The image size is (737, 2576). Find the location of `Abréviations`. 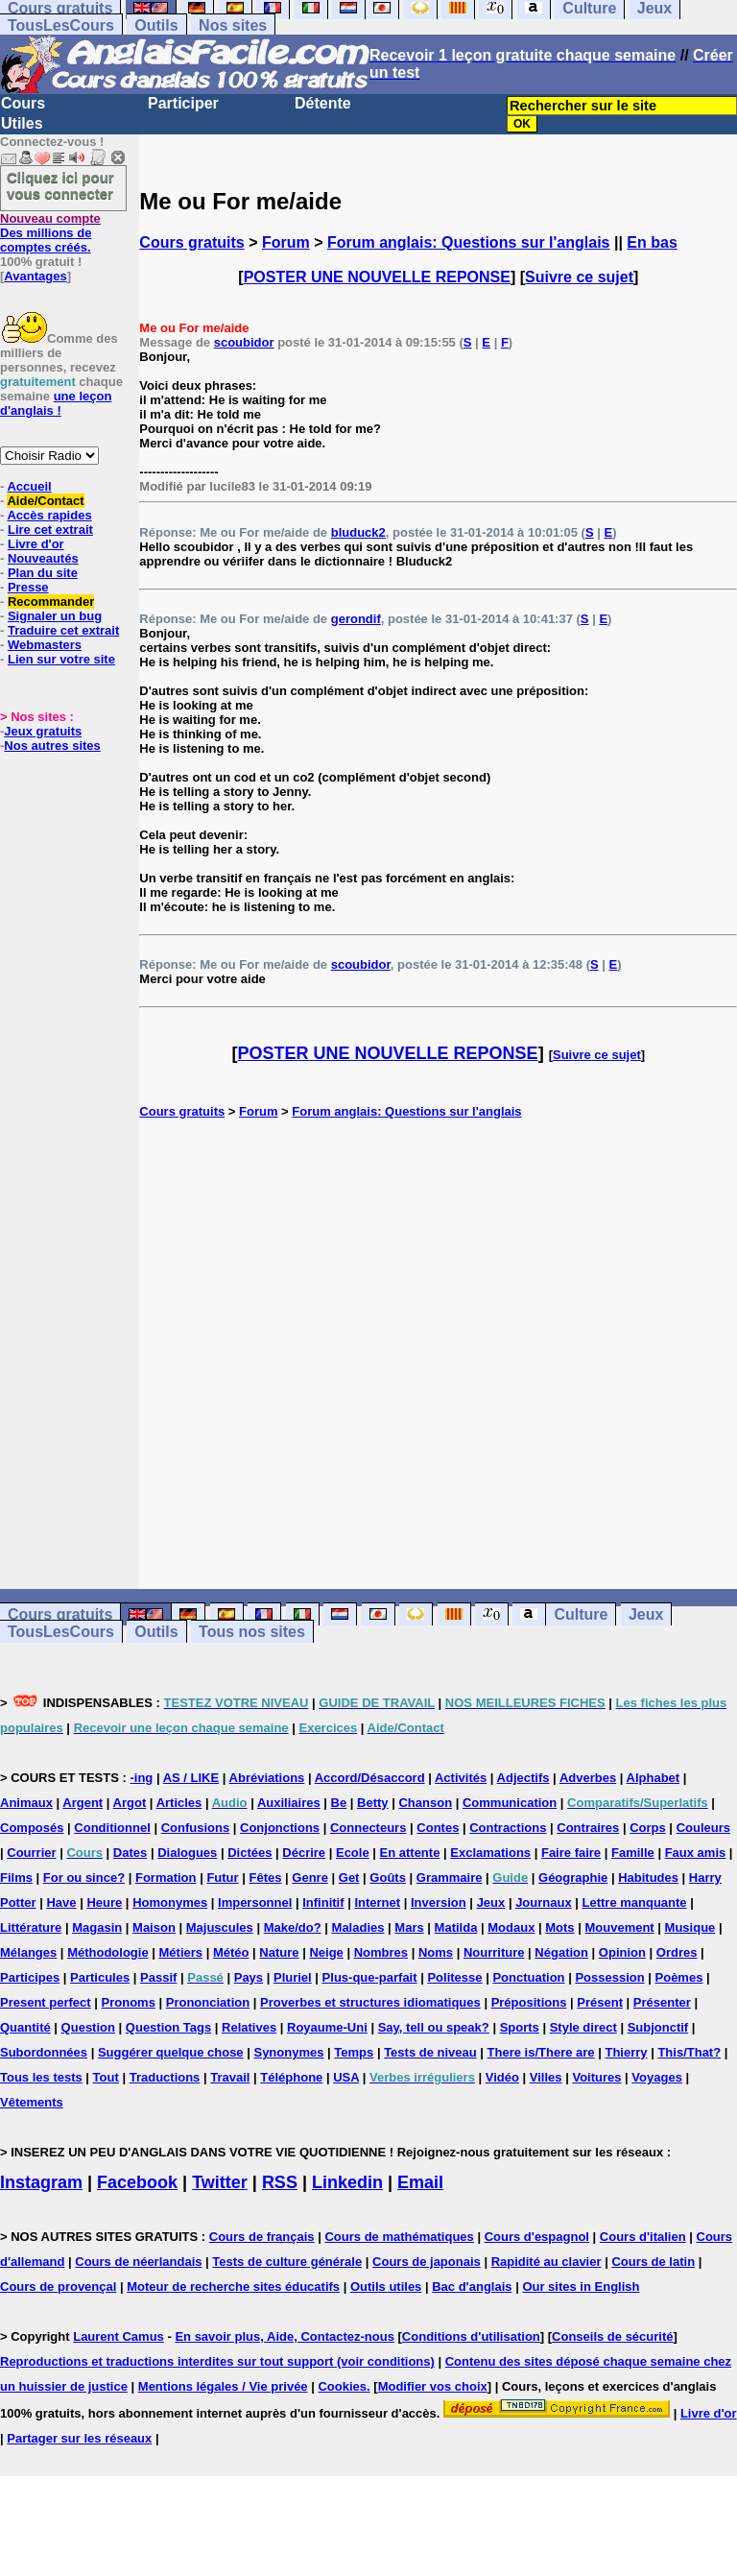

Abréviations is located at coordinates (267, 1777).